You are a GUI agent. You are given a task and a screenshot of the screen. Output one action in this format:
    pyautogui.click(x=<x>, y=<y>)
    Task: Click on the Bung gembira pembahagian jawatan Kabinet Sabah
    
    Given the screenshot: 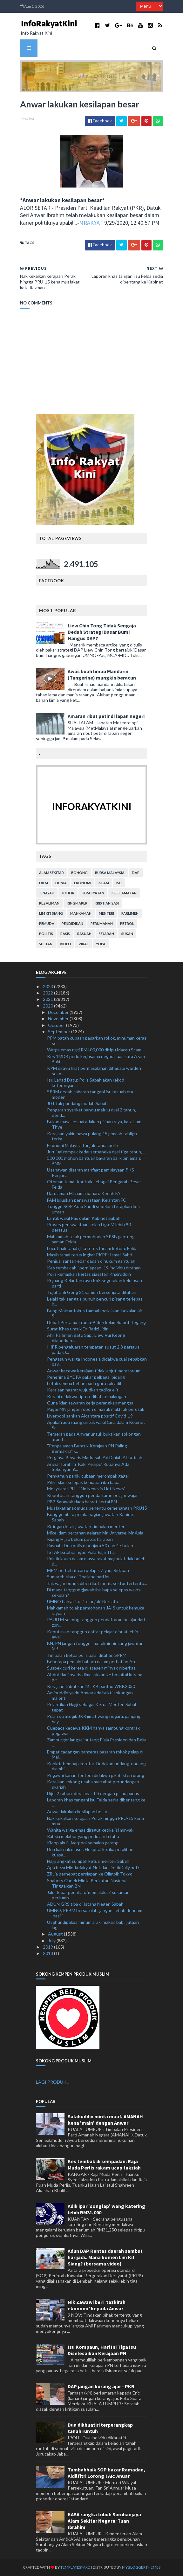 What is the action you would take?
    pyautogui.click(x=91, y=1517)
    